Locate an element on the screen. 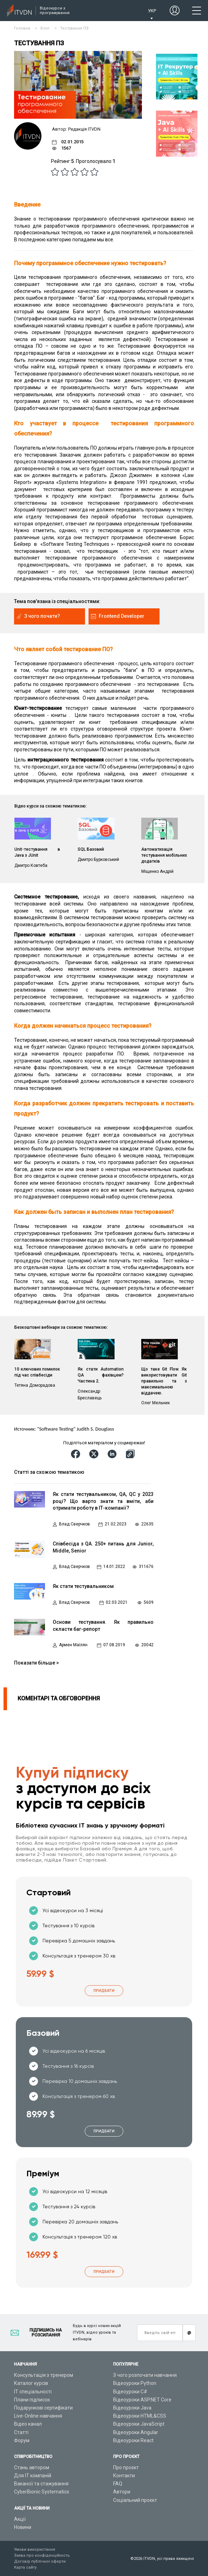 This screenshot has width=208, height=2576. Армен Маїлян is located at coordinates (73, 1645).